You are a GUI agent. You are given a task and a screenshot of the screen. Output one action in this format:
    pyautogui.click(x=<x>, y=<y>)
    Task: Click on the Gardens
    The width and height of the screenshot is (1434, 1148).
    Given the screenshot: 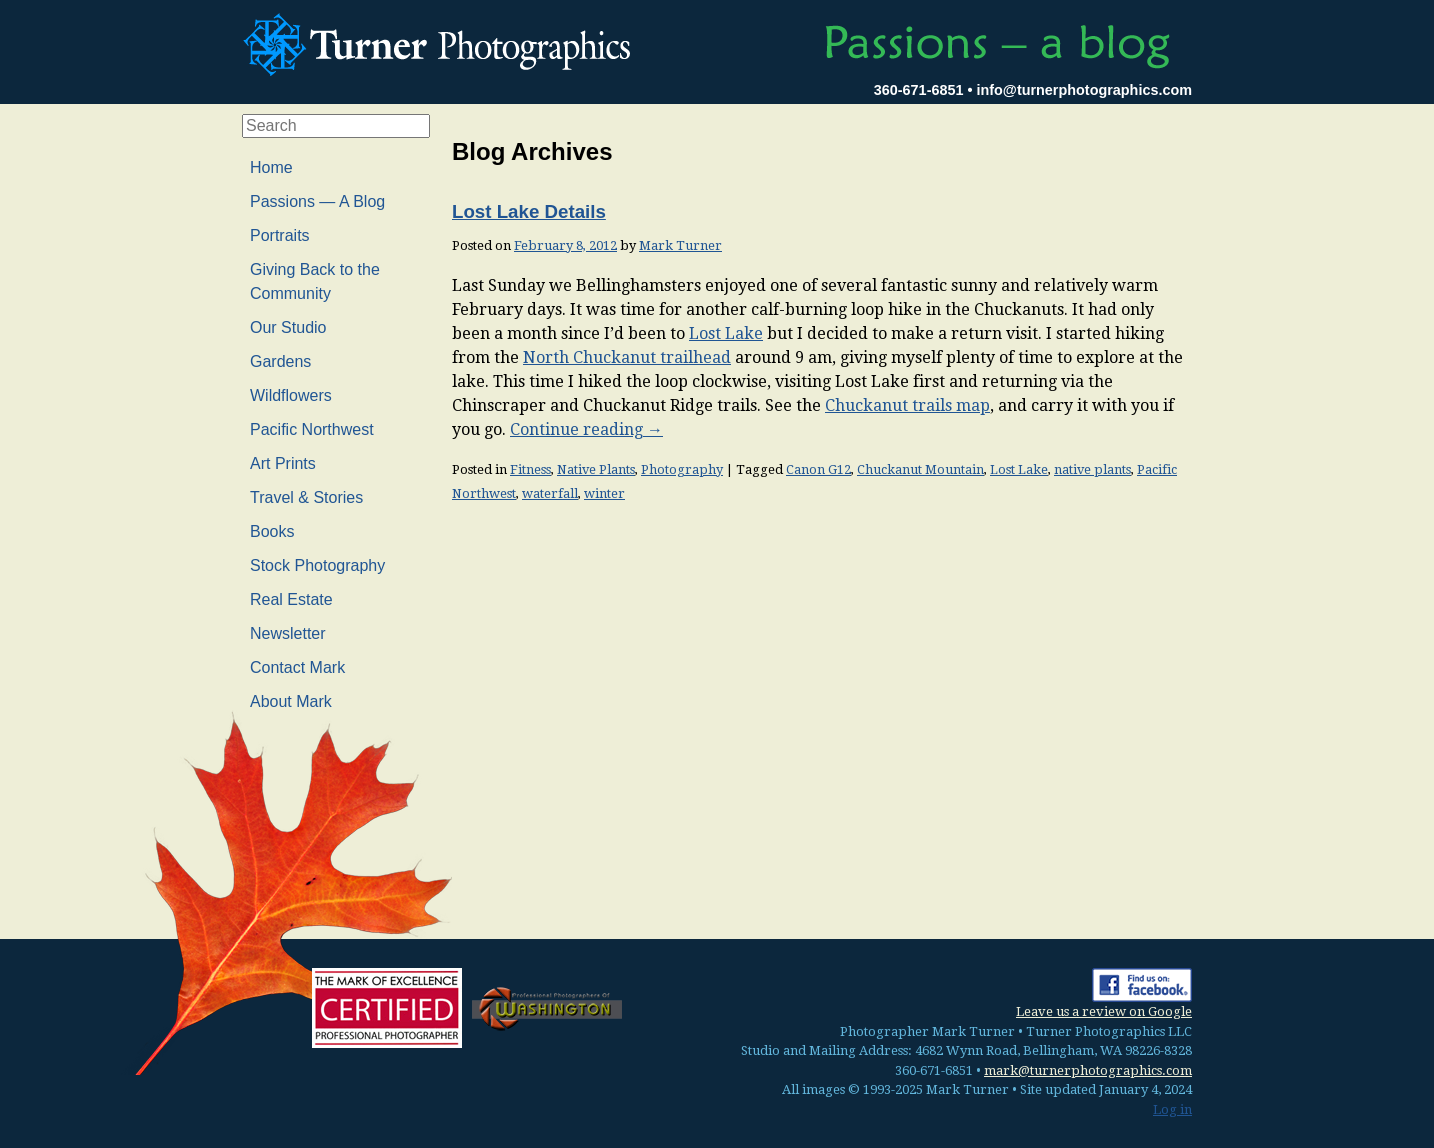 What is the action you would take?
    pyautogui.click(x=280, y=361)
    